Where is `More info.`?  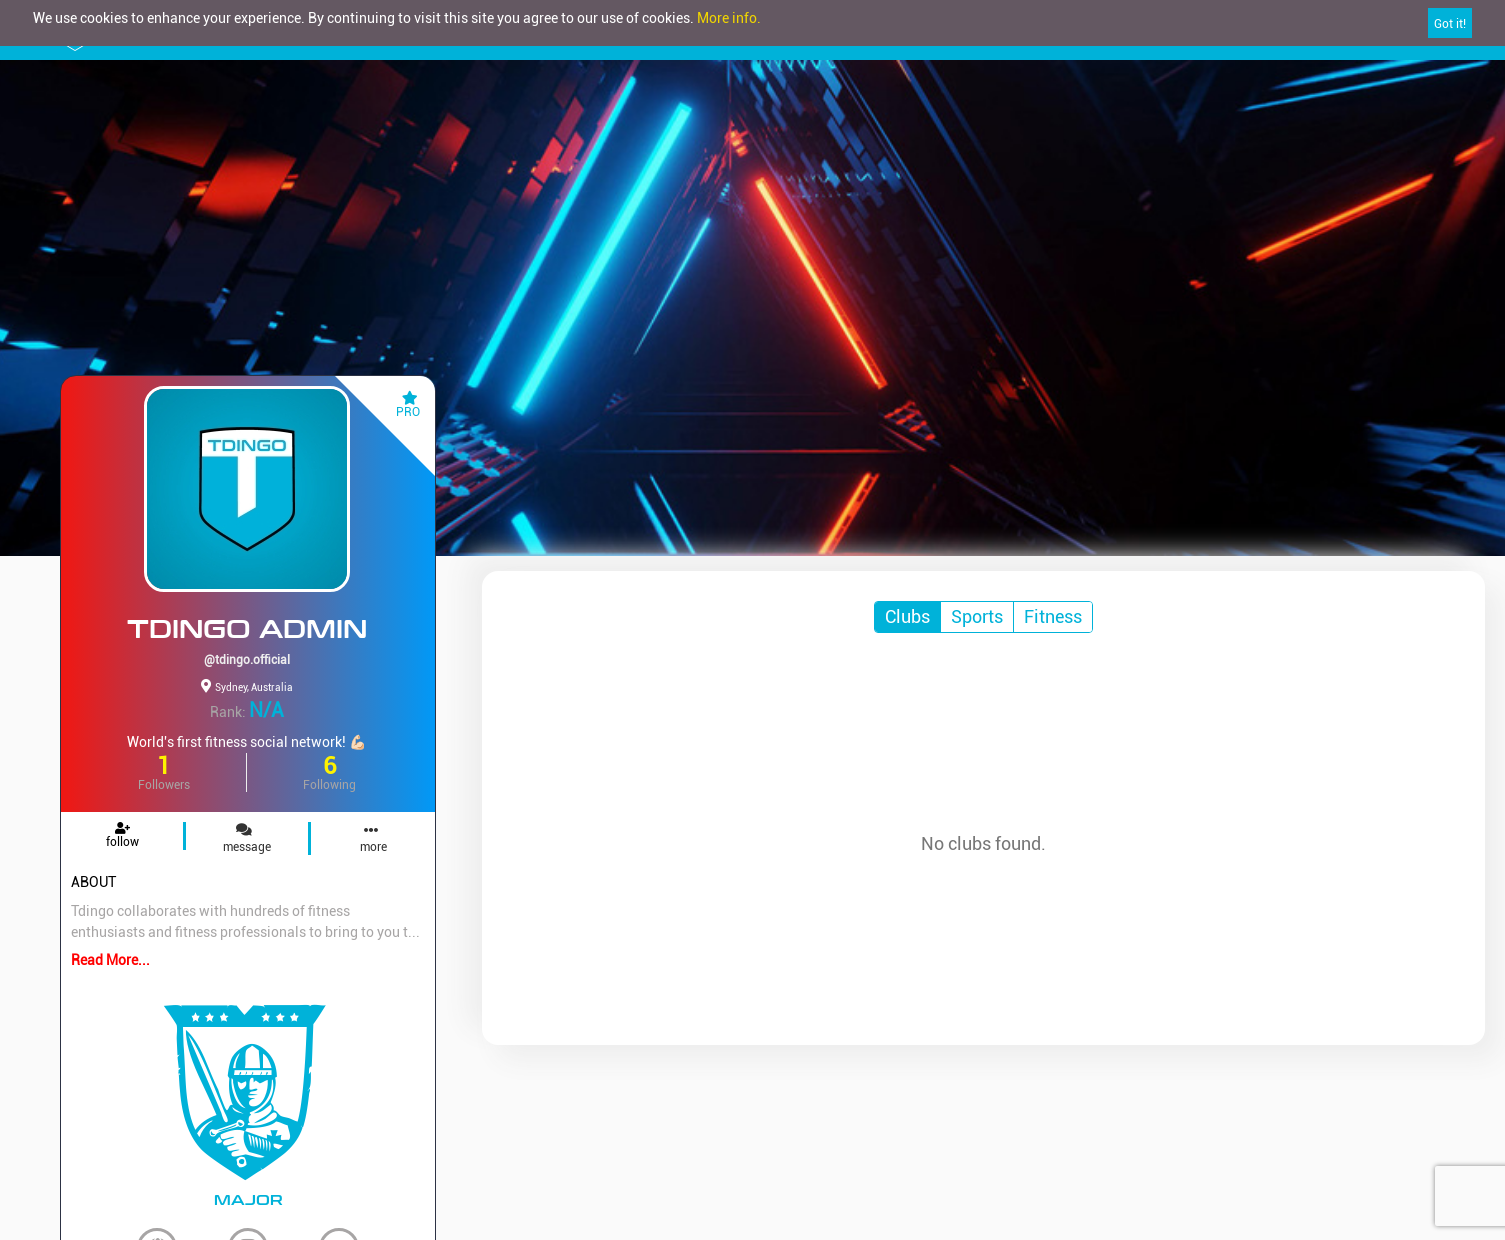 More info. is located at coordinates (729, 18).